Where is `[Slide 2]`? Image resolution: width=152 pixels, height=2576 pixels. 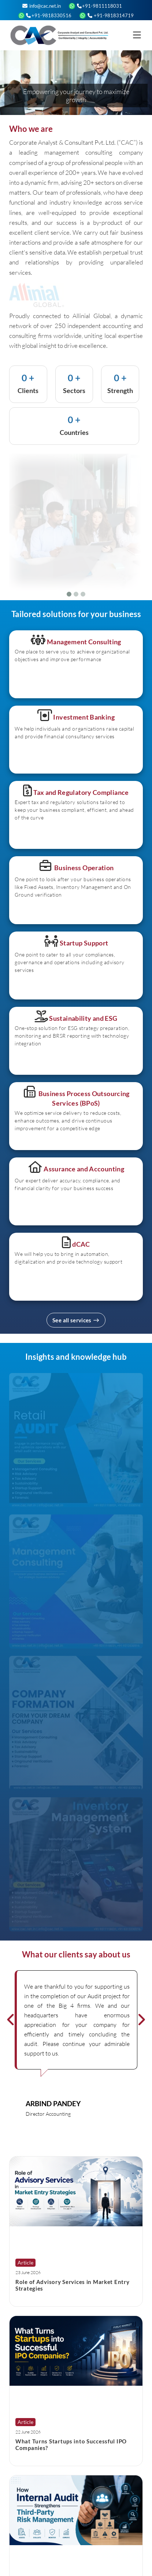 [Slide 2] is located at coordinates (76, 594).